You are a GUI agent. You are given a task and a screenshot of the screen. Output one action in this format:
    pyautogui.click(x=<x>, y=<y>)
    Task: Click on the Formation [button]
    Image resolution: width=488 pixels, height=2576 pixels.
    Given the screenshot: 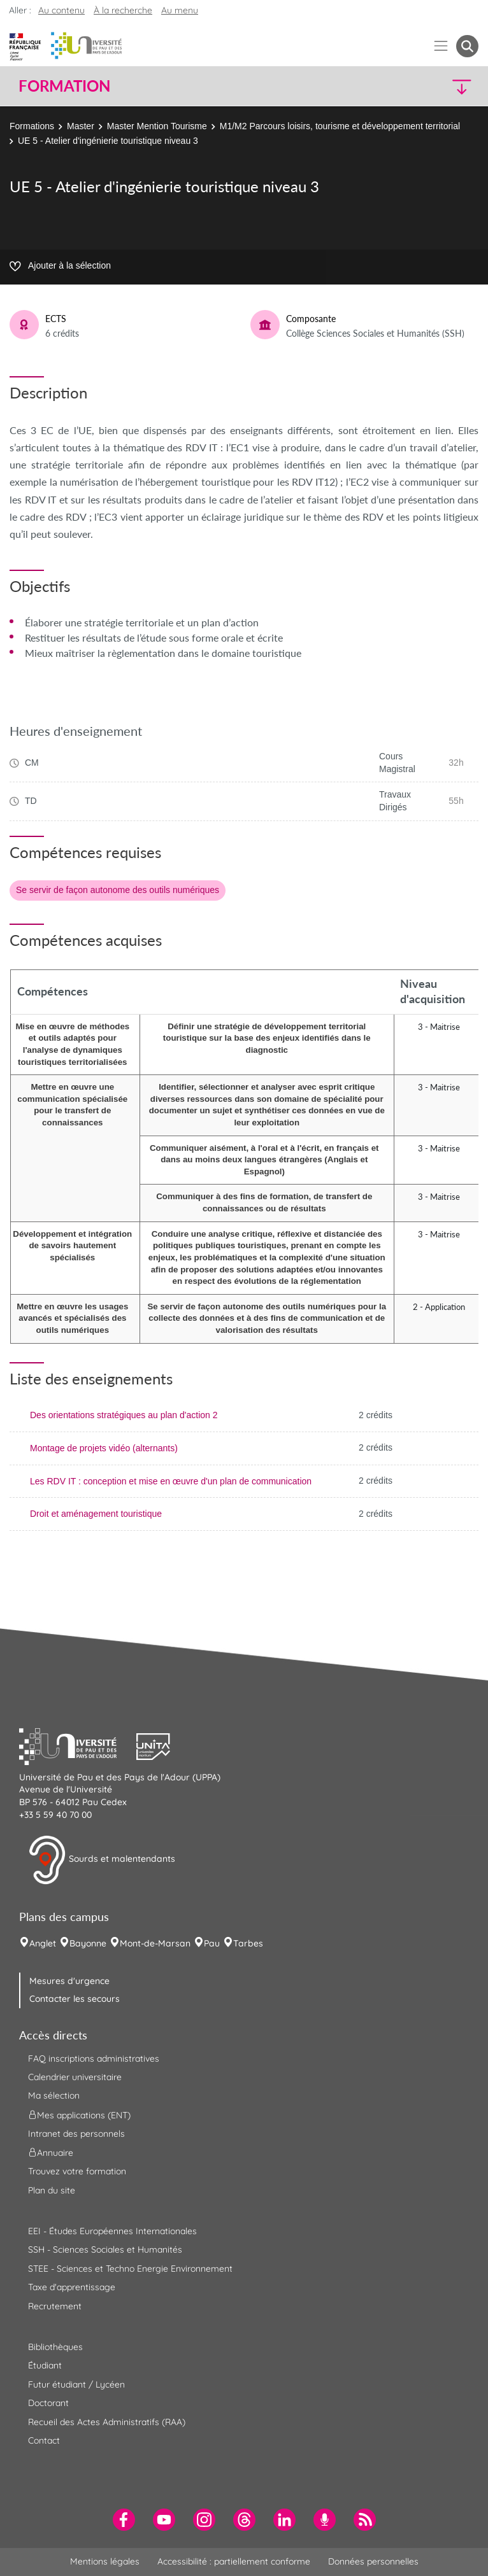 What is the action you would take?
    pyautogui.click(x=64, y=86)
    